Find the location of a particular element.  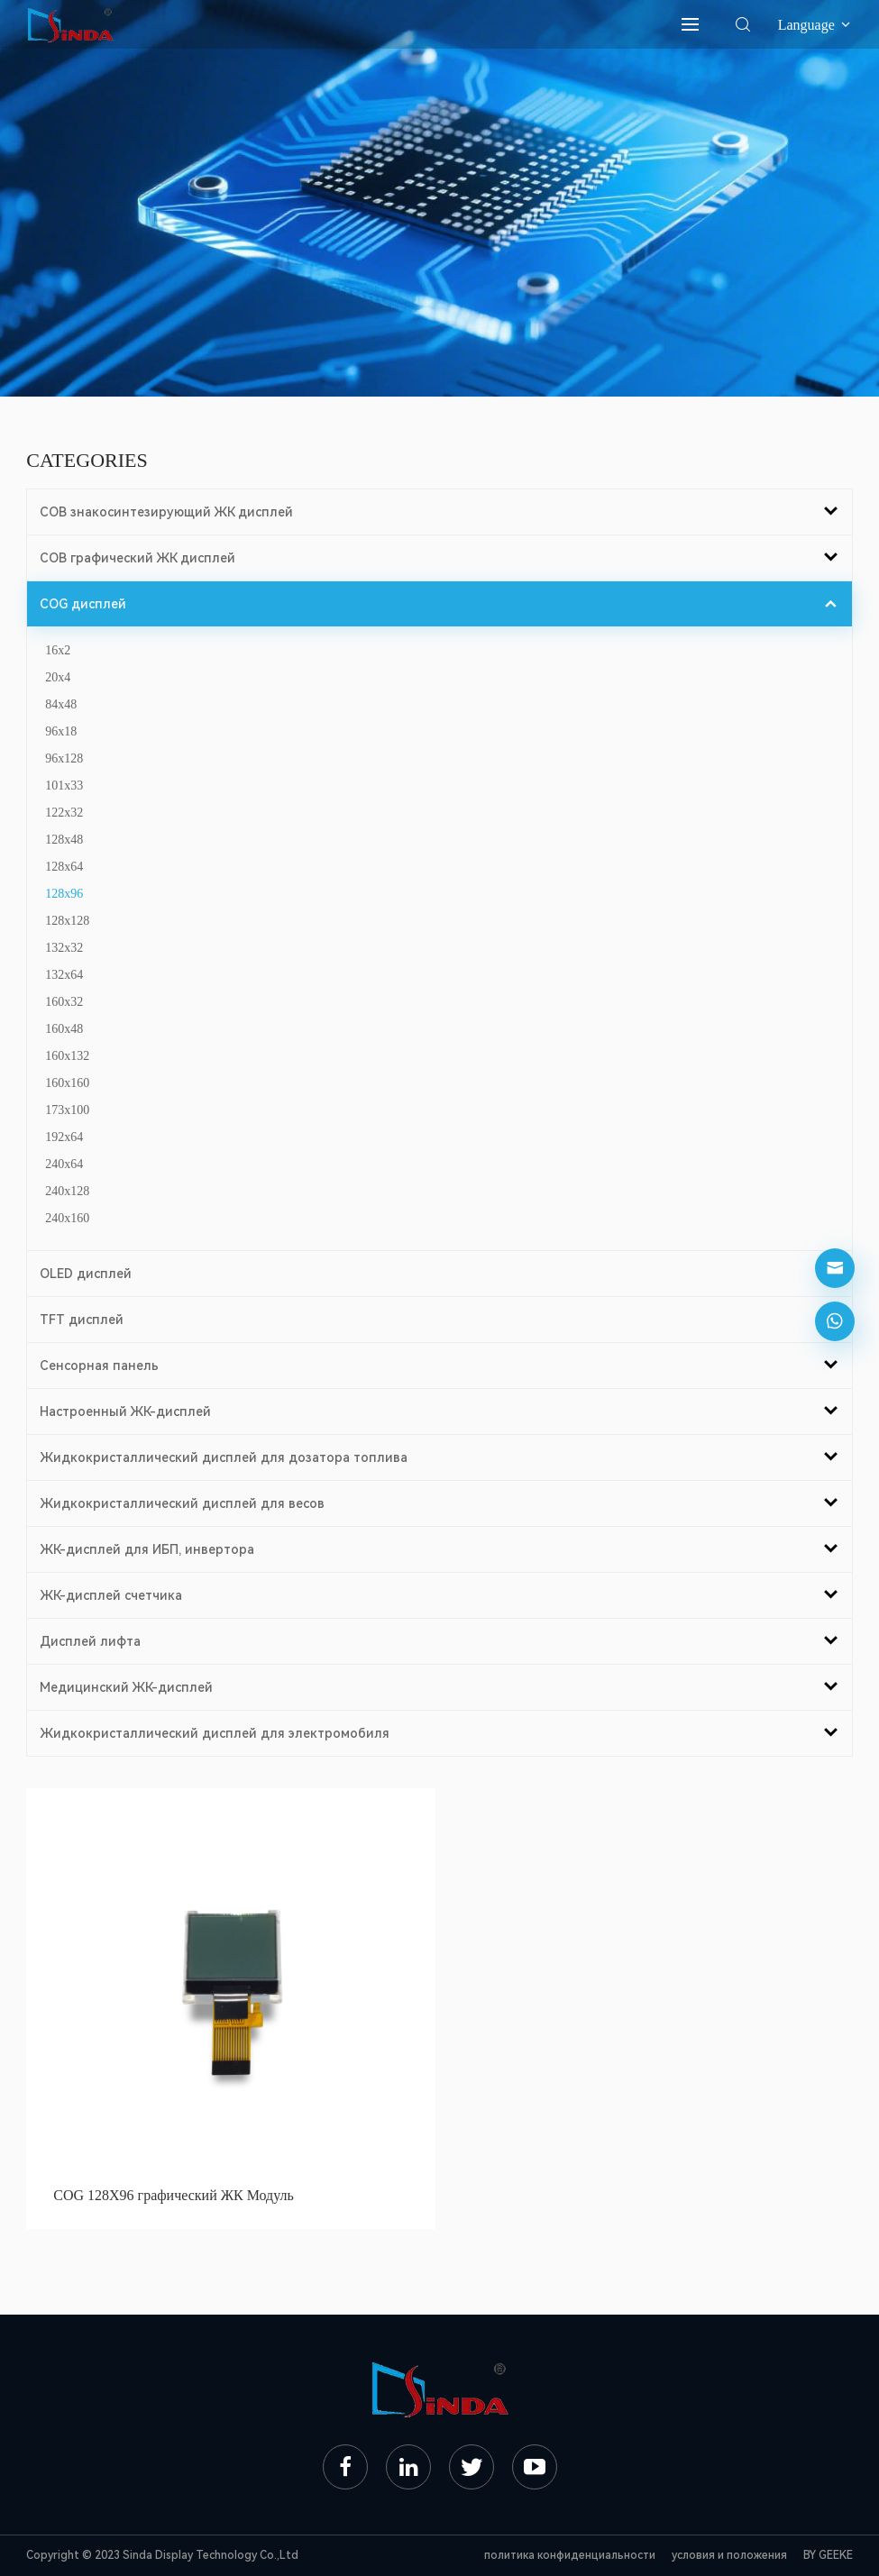

96x128 is located at coordinates (64, 758).